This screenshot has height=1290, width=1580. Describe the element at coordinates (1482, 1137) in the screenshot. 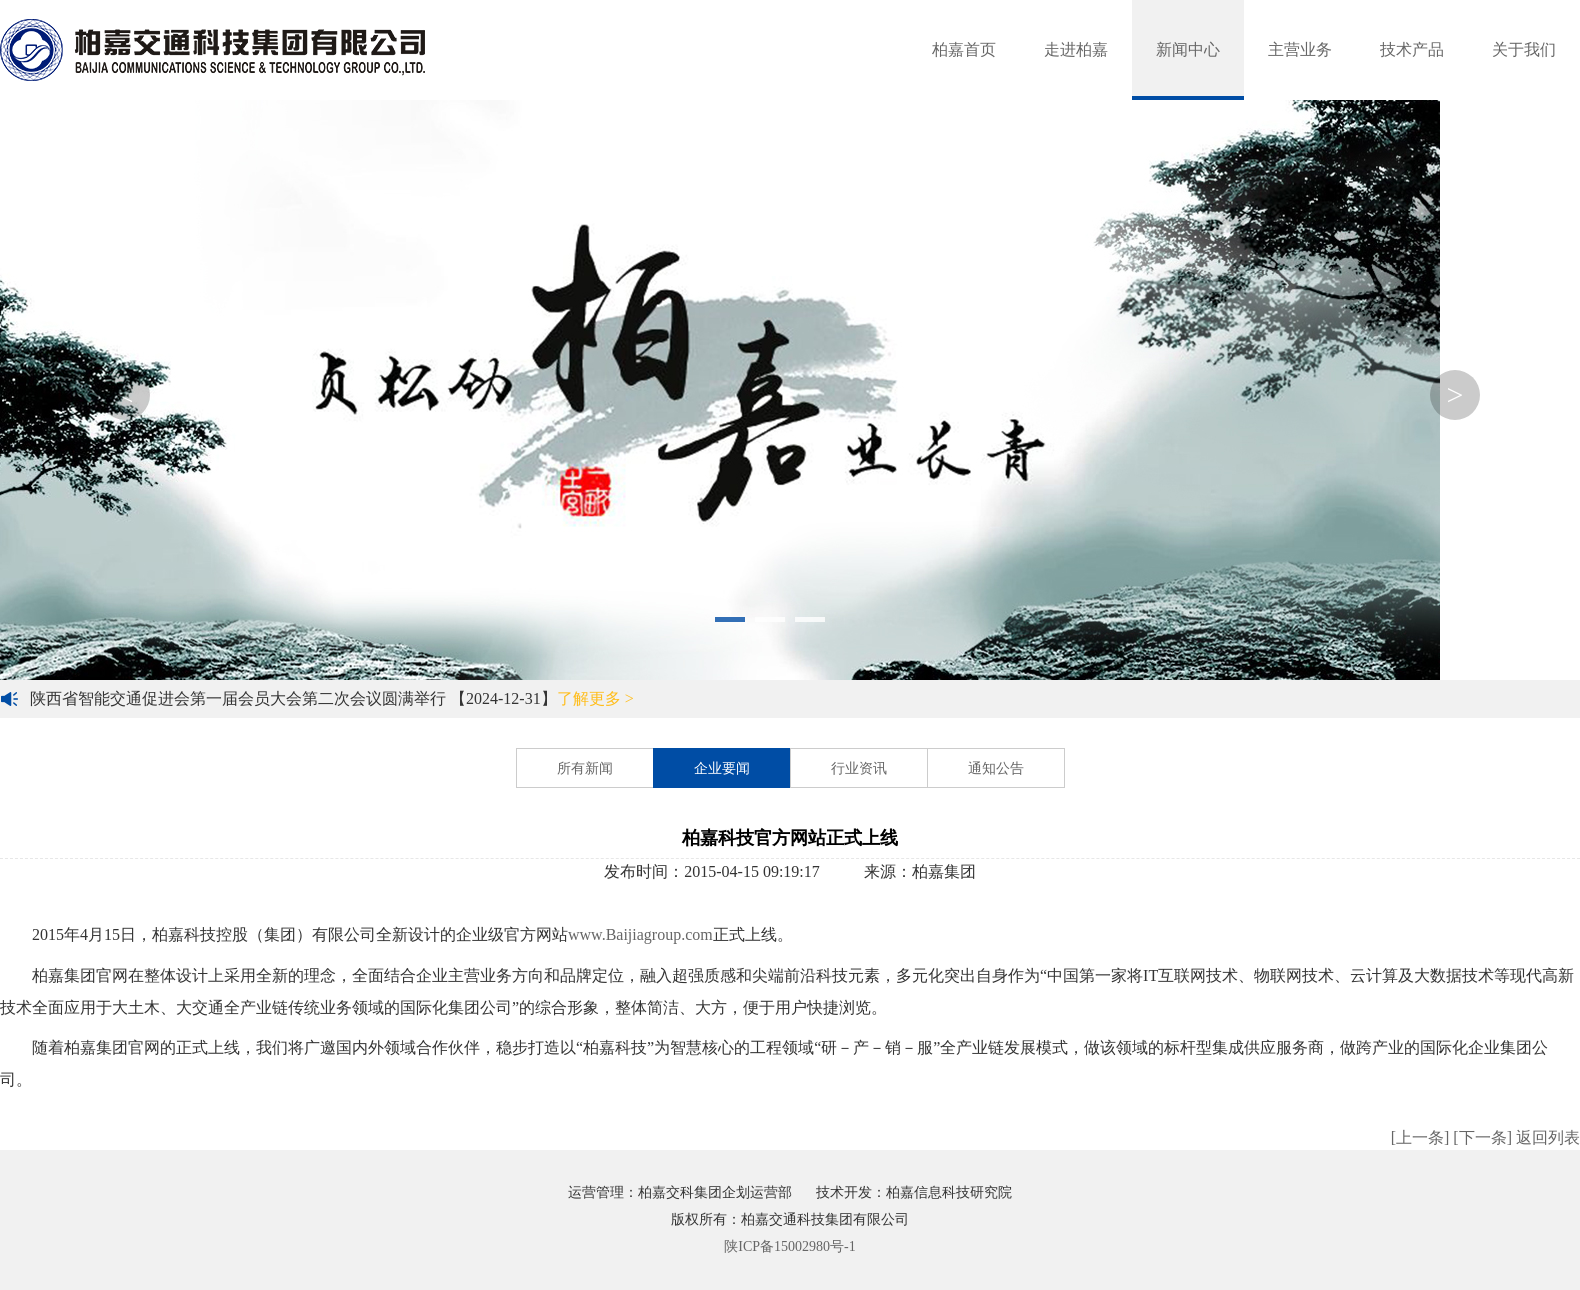

I see `[下一条]` at that location.